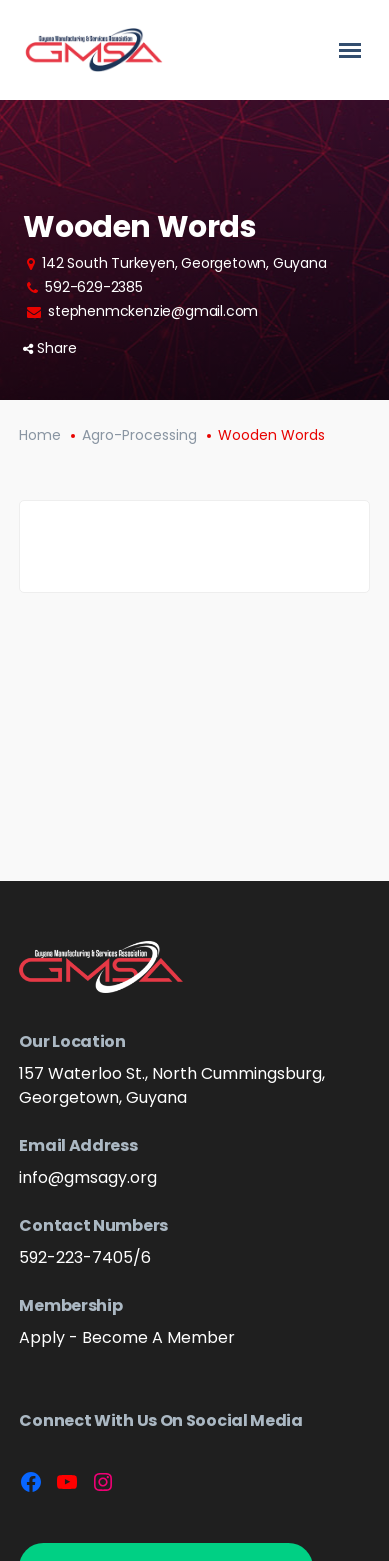  I want to click on 592-629-2385, so click(94, 287).